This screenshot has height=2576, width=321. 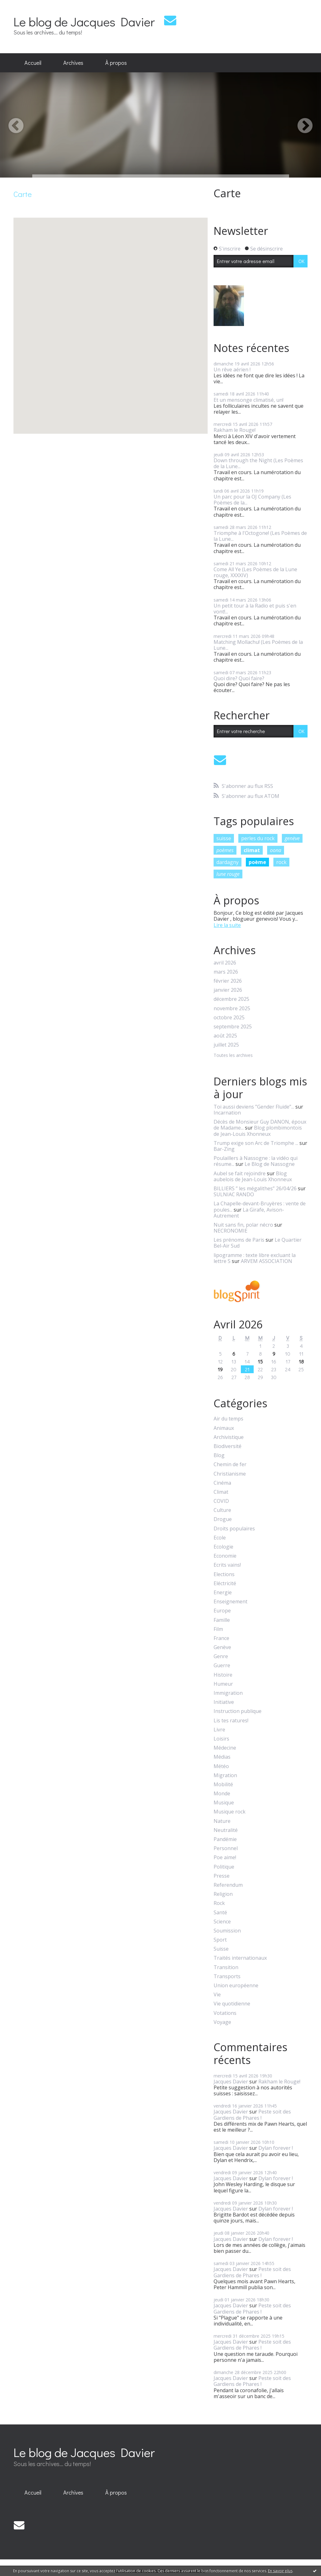 What do you see at coordinates (231, 1721) in the screenshot?
I see `Lis tes ratures!` at bounding box center [231, 1721].